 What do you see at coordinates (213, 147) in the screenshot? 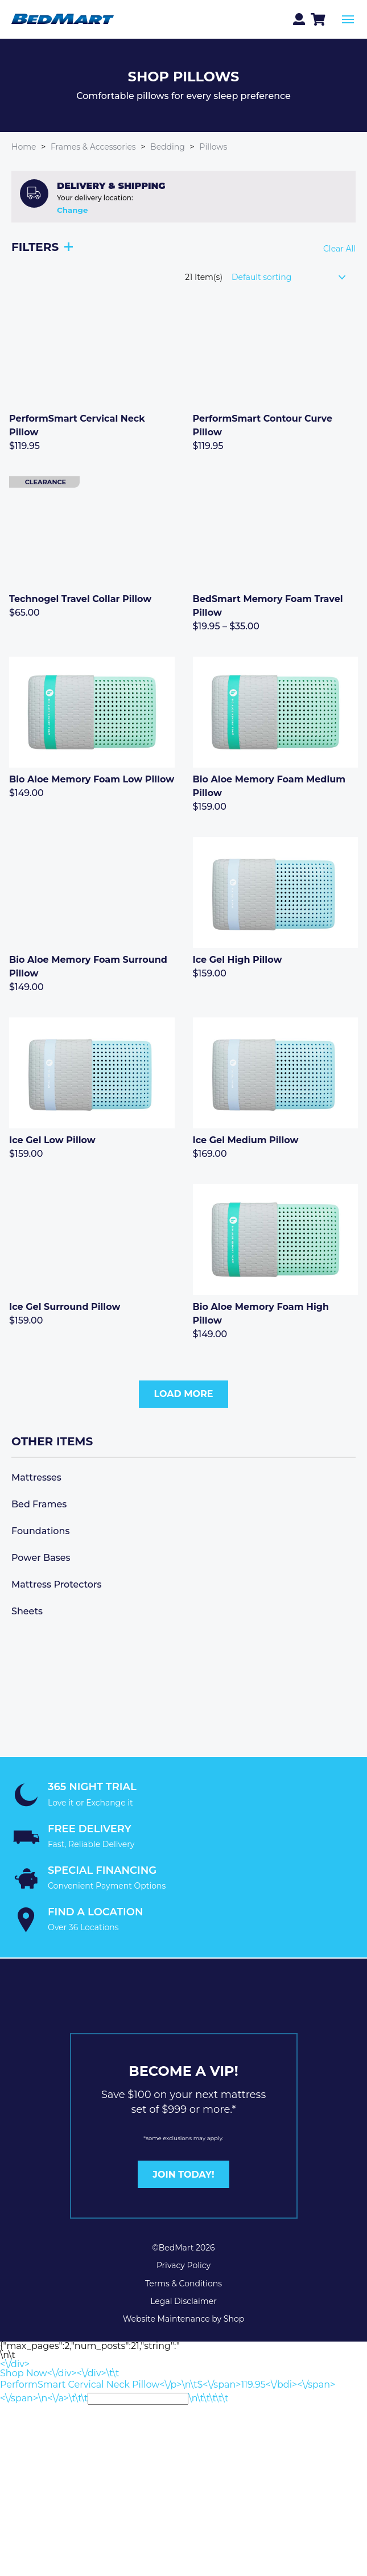
I see `Pillows` at bounding box center [213, 147].